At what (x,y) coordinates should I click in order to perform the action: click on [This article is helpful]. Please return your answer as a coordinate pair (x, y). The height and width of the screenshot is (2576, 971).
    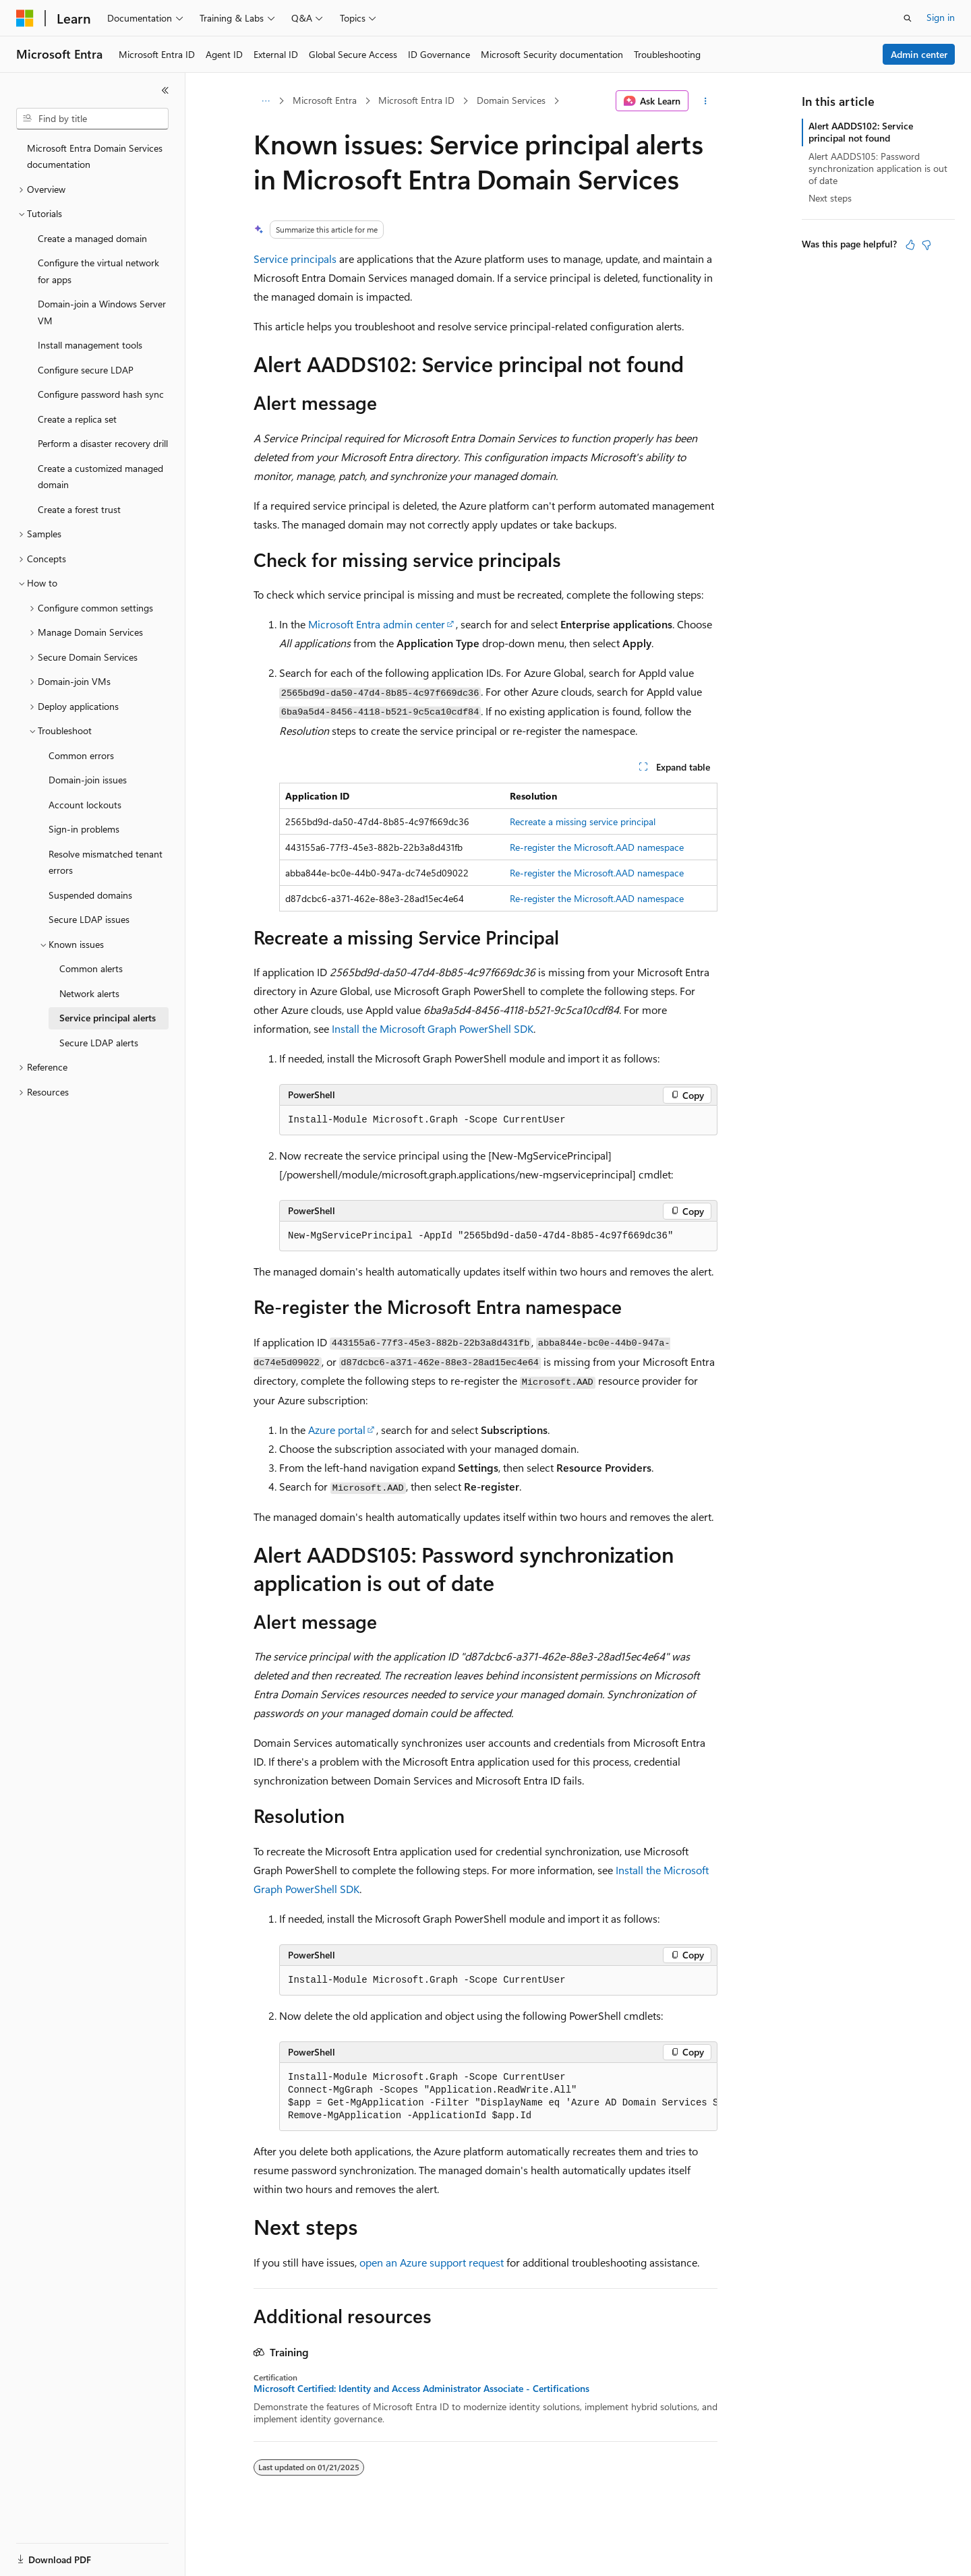
    Looking at the image, I should click on (910, 245).